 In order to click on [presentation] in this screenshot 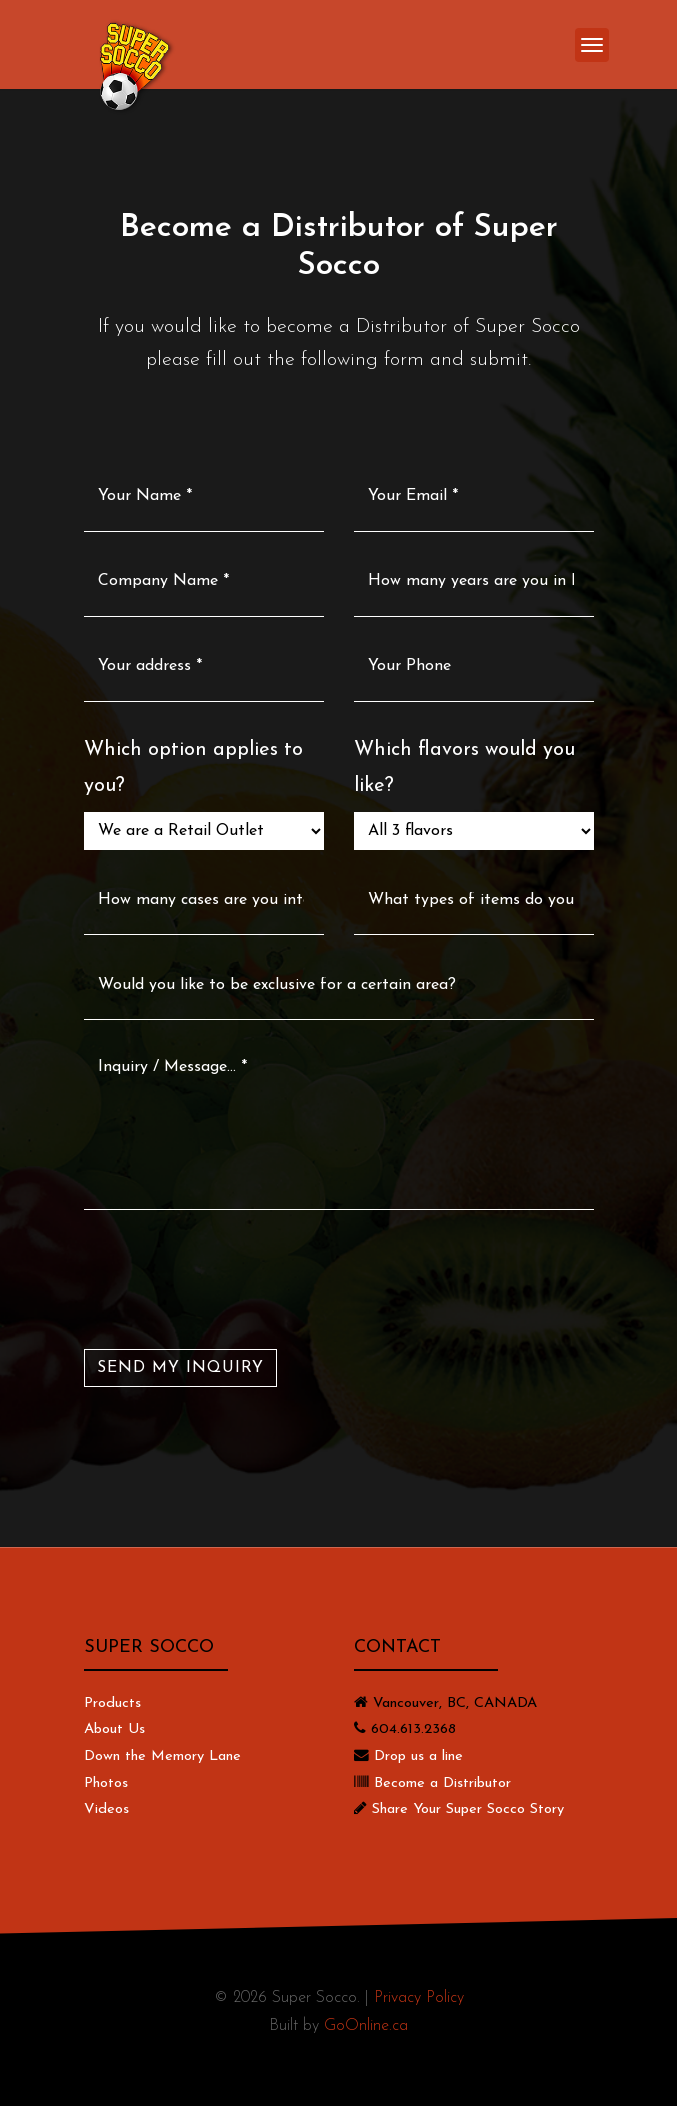, I will do `click(236, 1279)`.